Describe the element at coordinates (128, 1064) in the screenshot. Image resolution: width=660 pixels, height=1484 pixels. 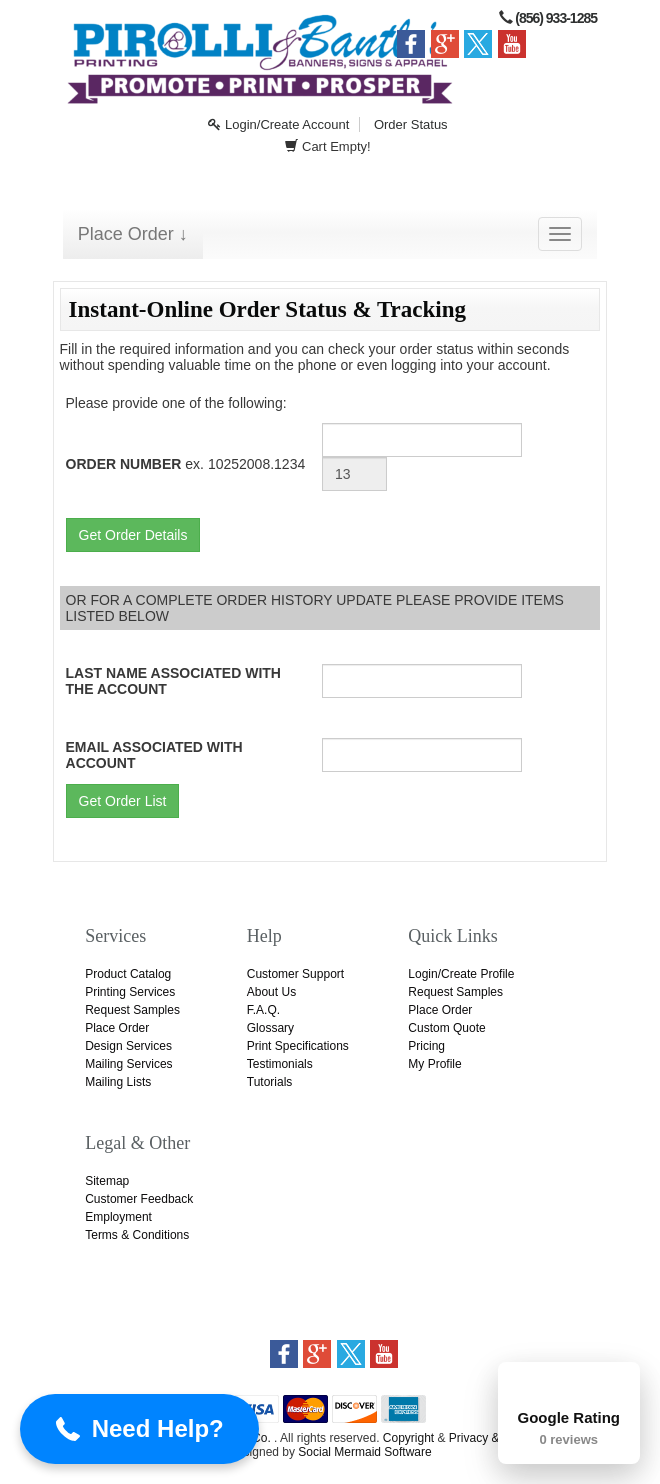
I see `Mailing Services` at that location.